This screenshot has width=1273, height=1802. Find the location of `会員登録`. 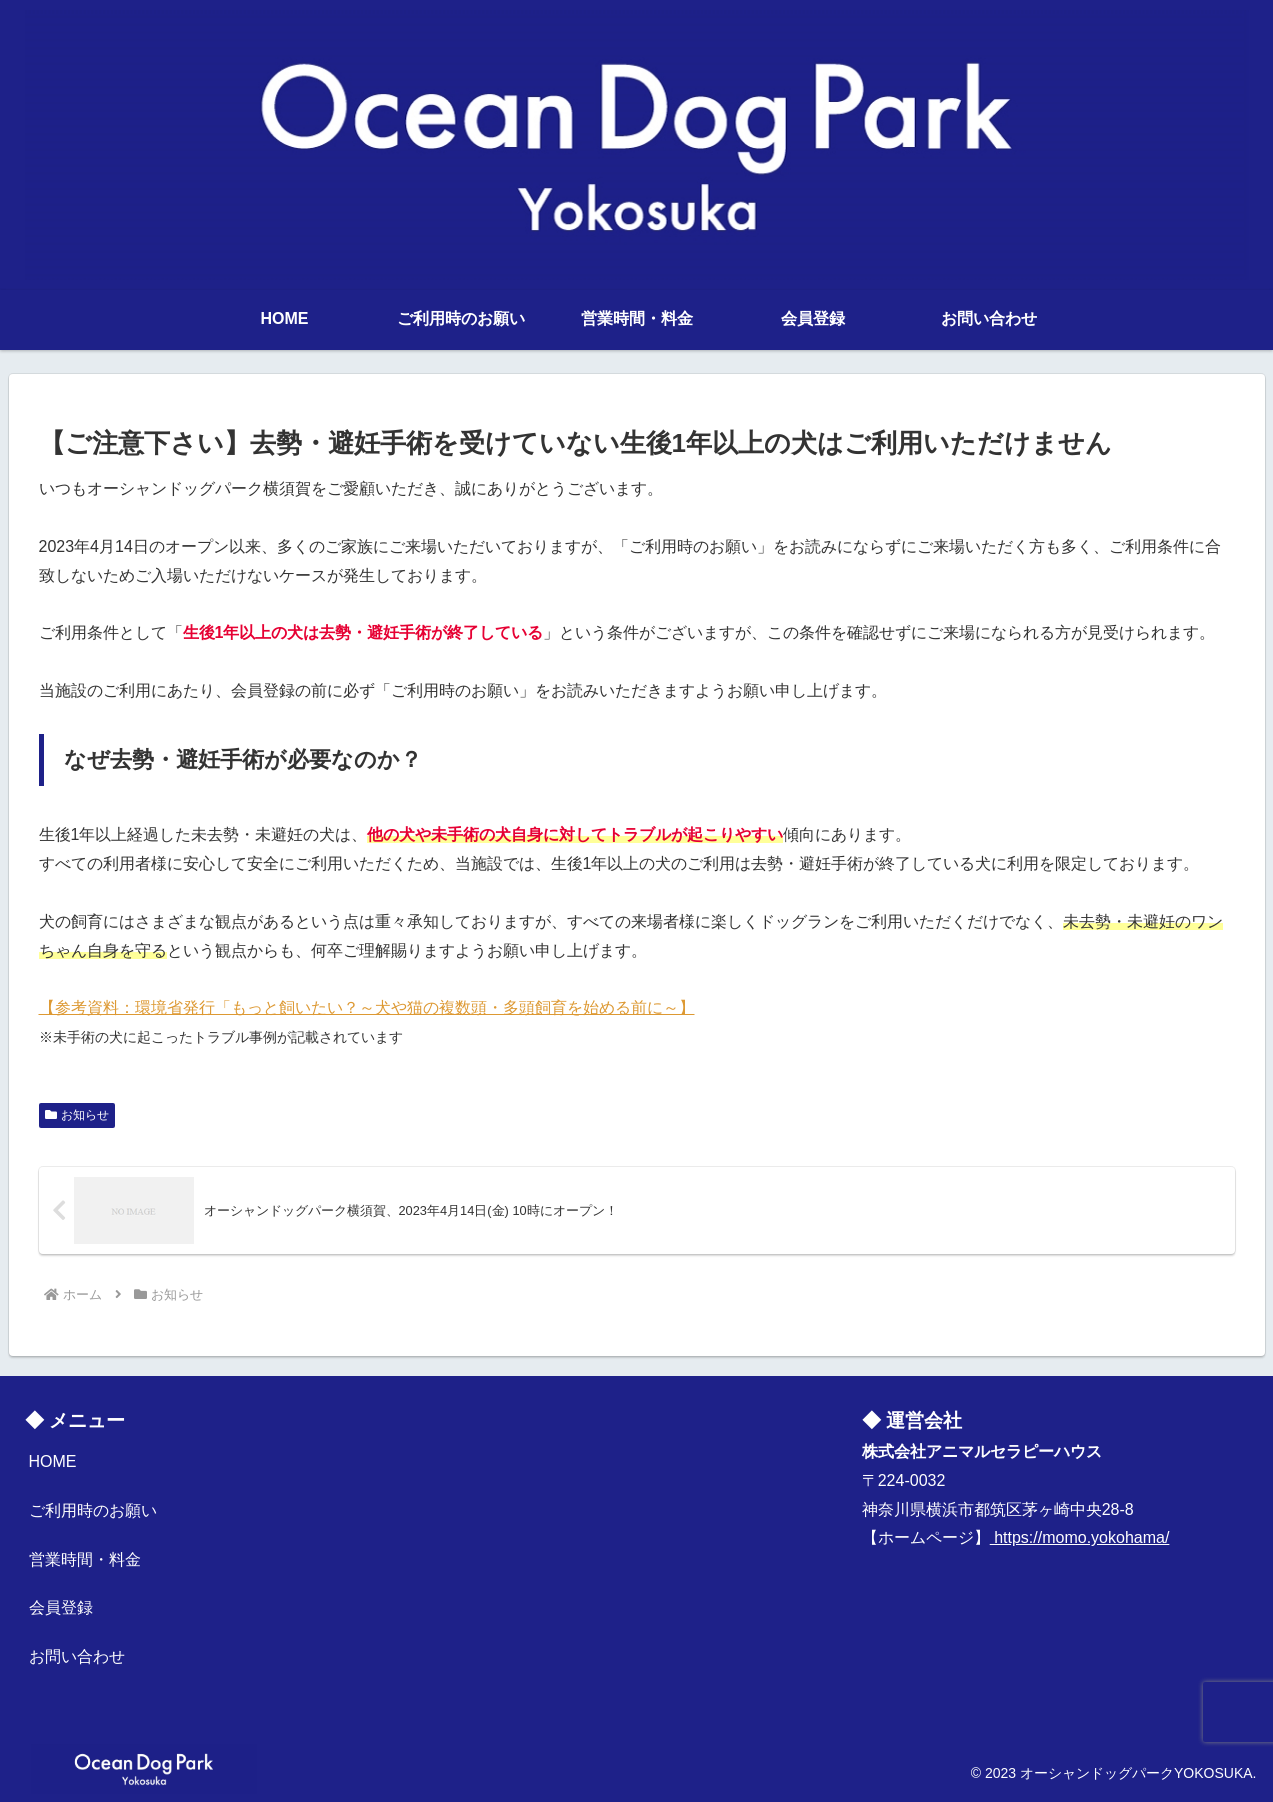

会員登録 is located at coordinates (61, 1607).